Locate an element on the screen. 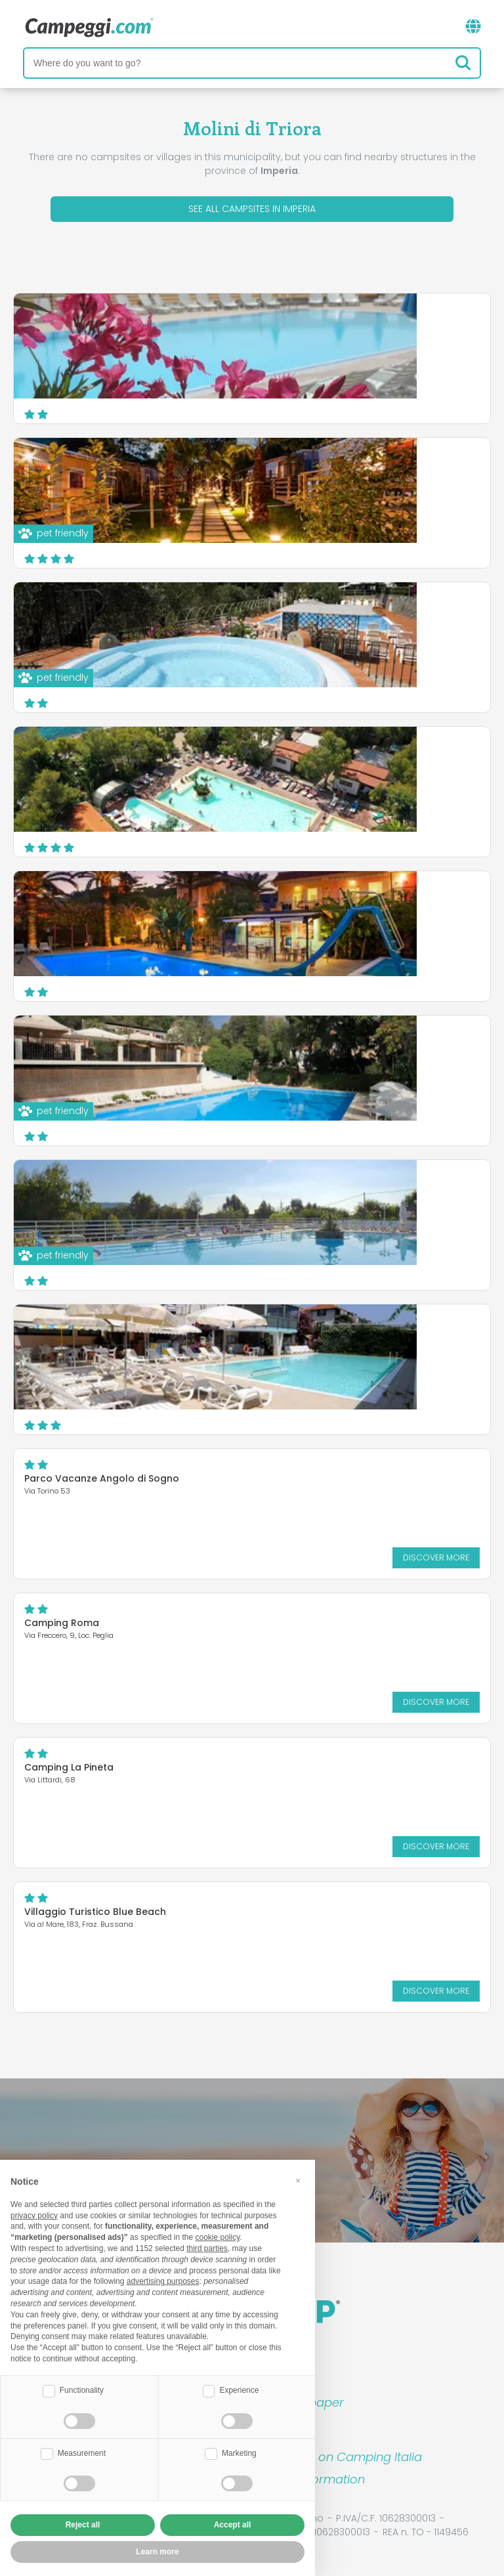 The width and height of the screenshot is (504, 2576). Villaggio dei Fiori is located at coordinates (255, 756).